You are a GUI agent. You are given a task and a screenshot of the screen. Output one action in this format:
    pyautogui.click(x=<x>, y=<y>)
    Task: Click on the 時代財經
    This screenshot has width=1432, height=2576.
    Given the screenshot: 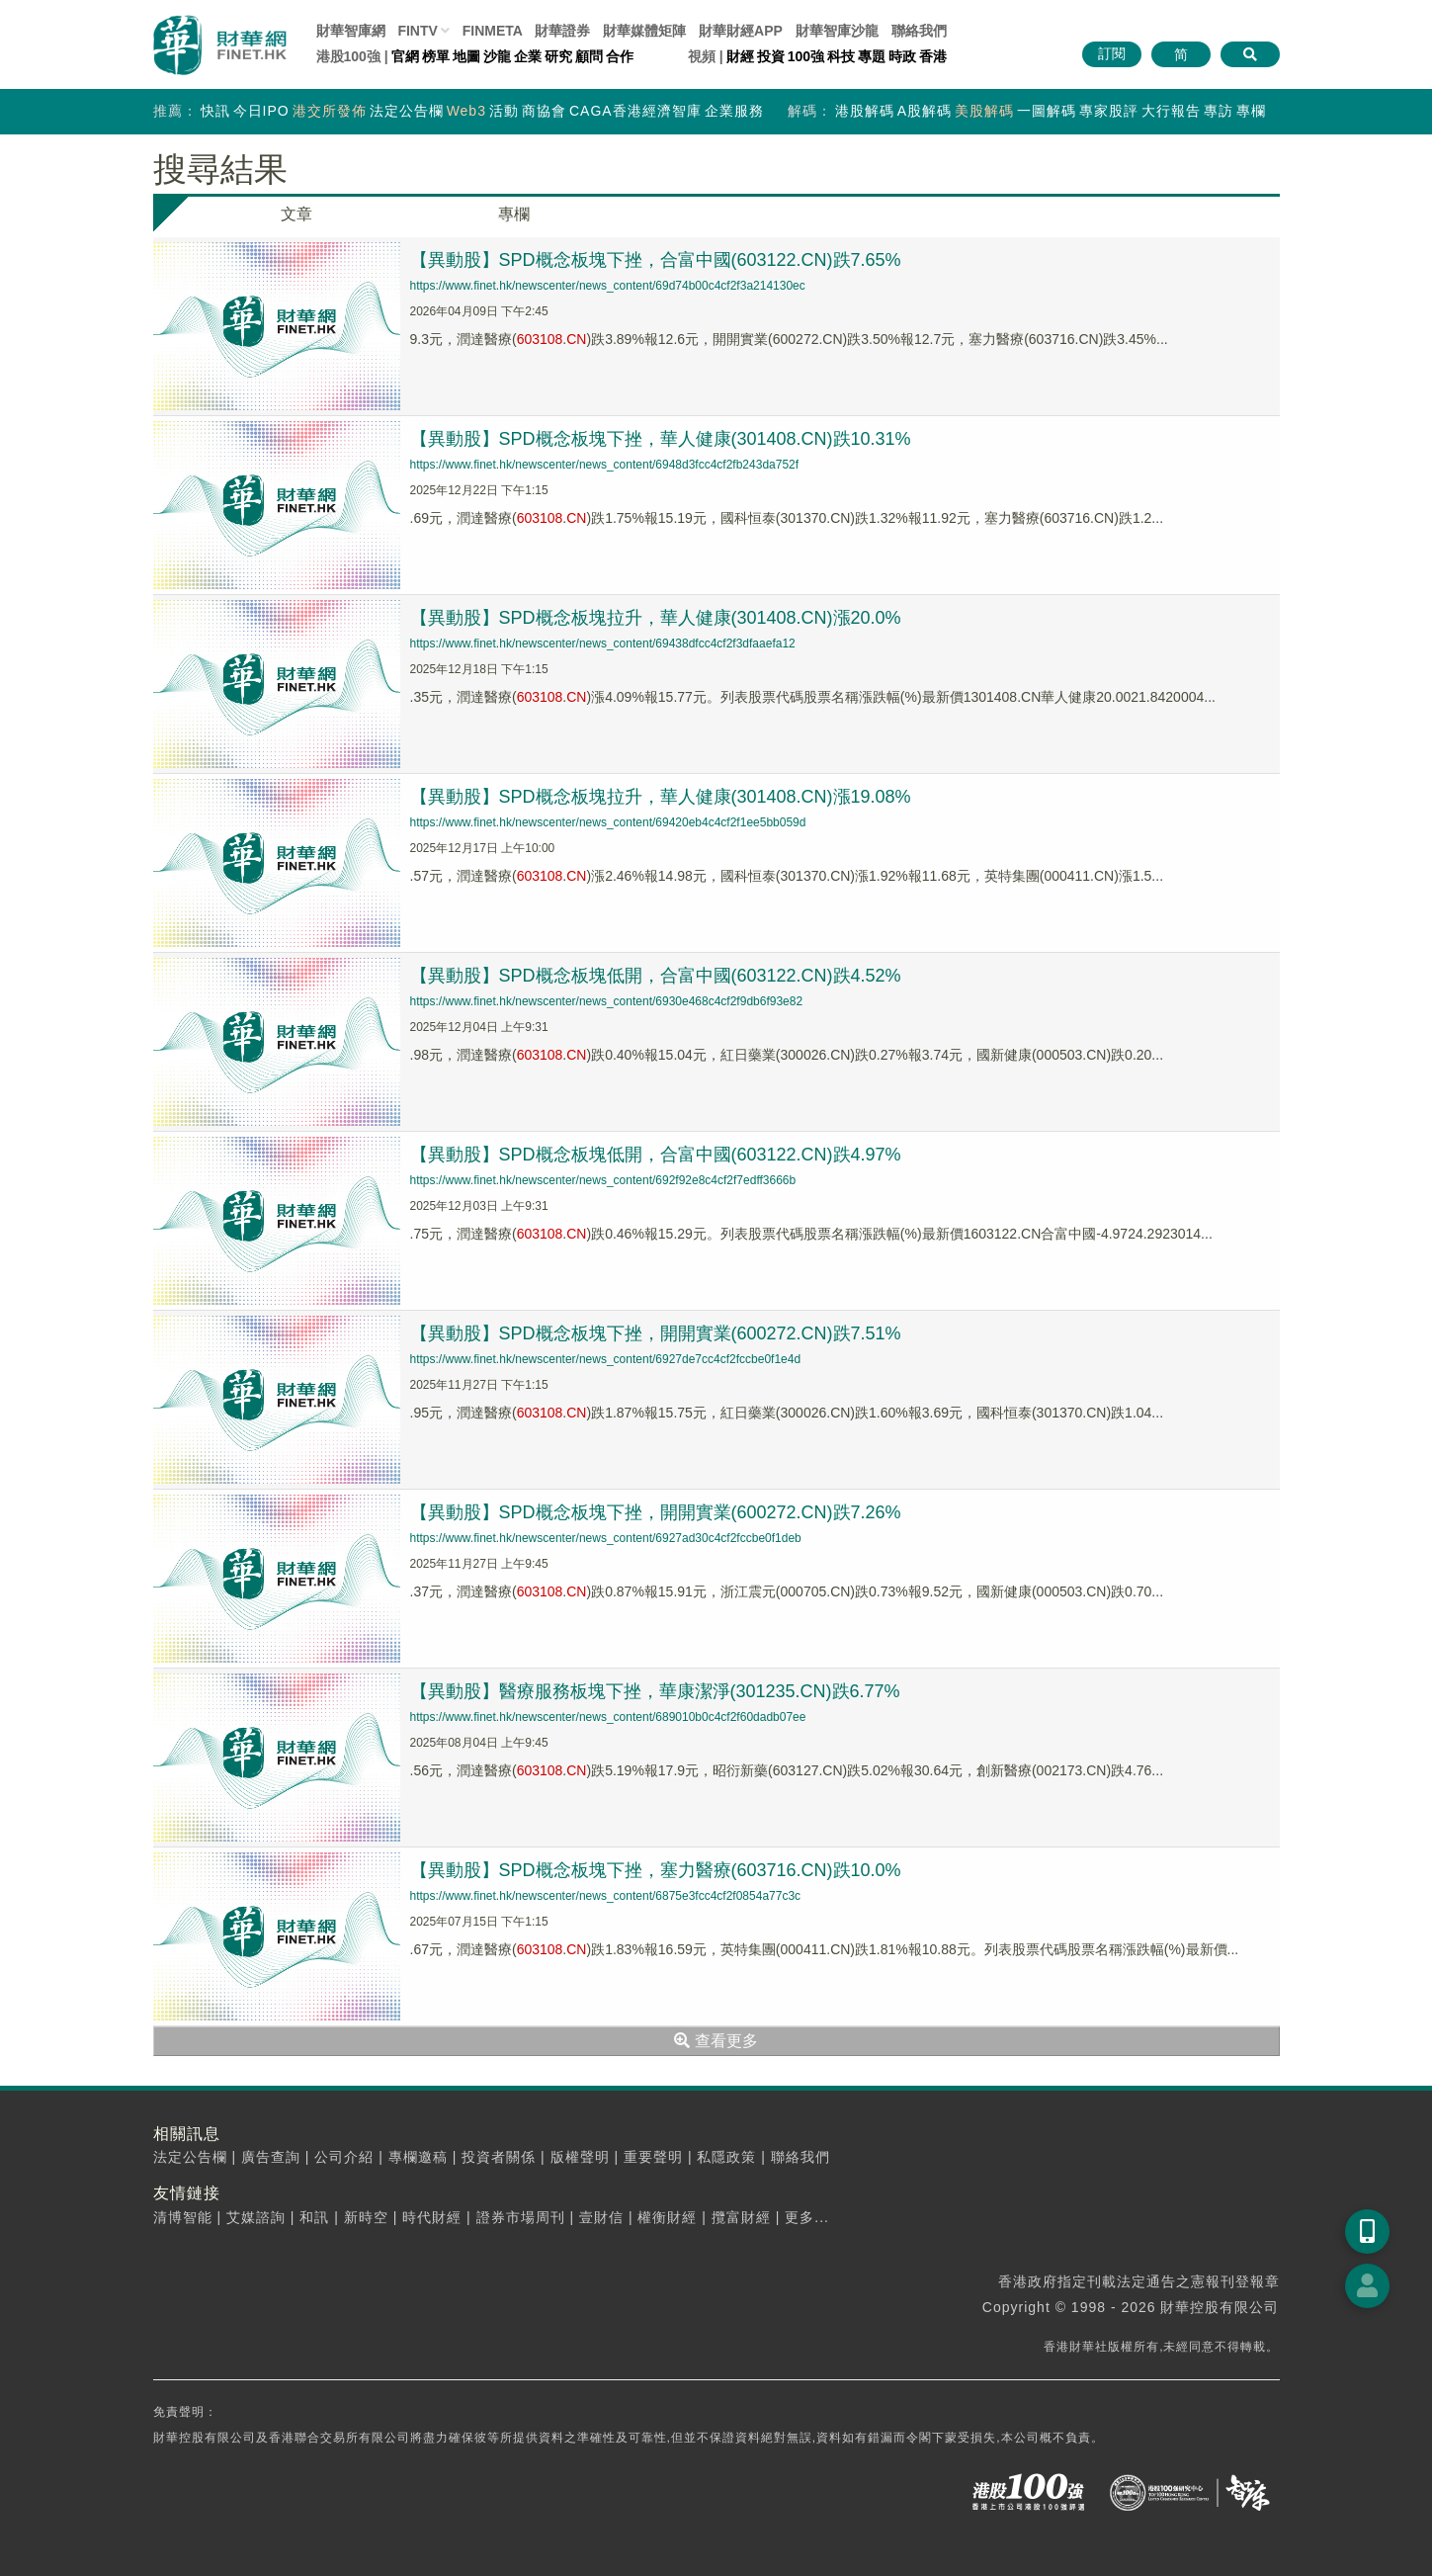 What is the action you would take?
    pyautogui.click(x=432, y=2217)
    